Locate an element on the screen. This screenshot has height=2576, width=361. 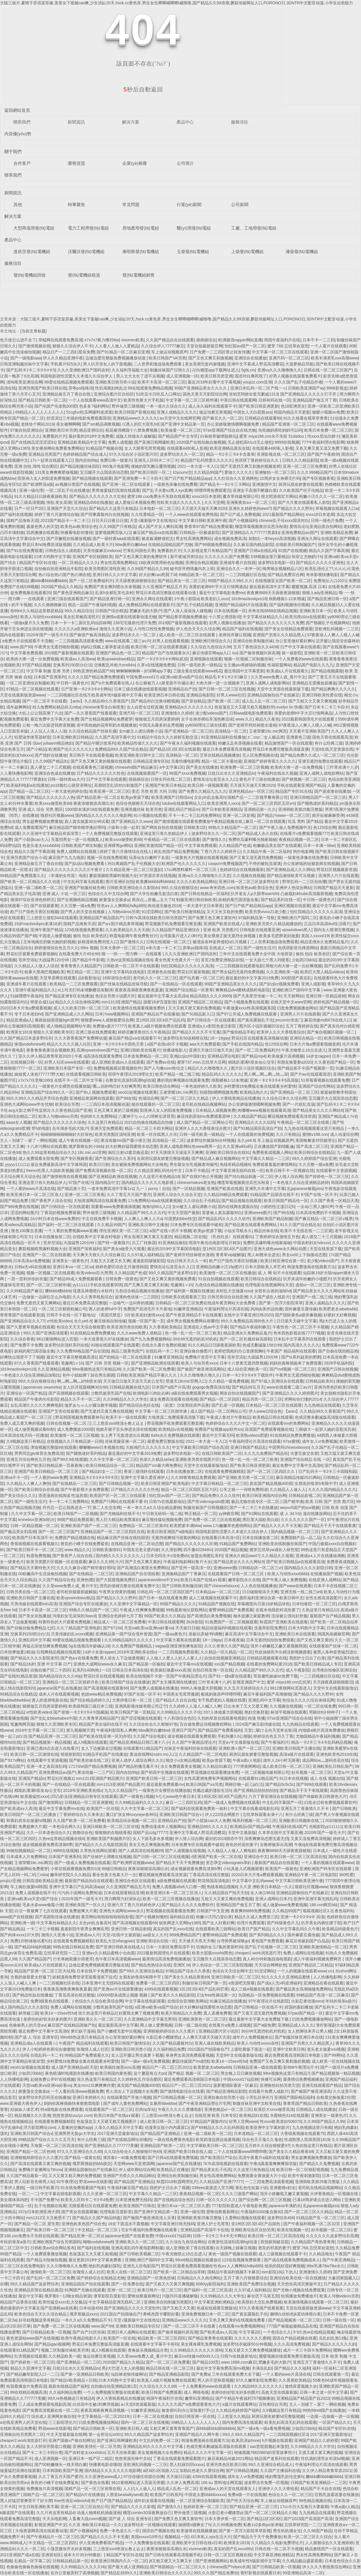
亚洲国产一线二线三线 is located at coordinates (312, 1297).